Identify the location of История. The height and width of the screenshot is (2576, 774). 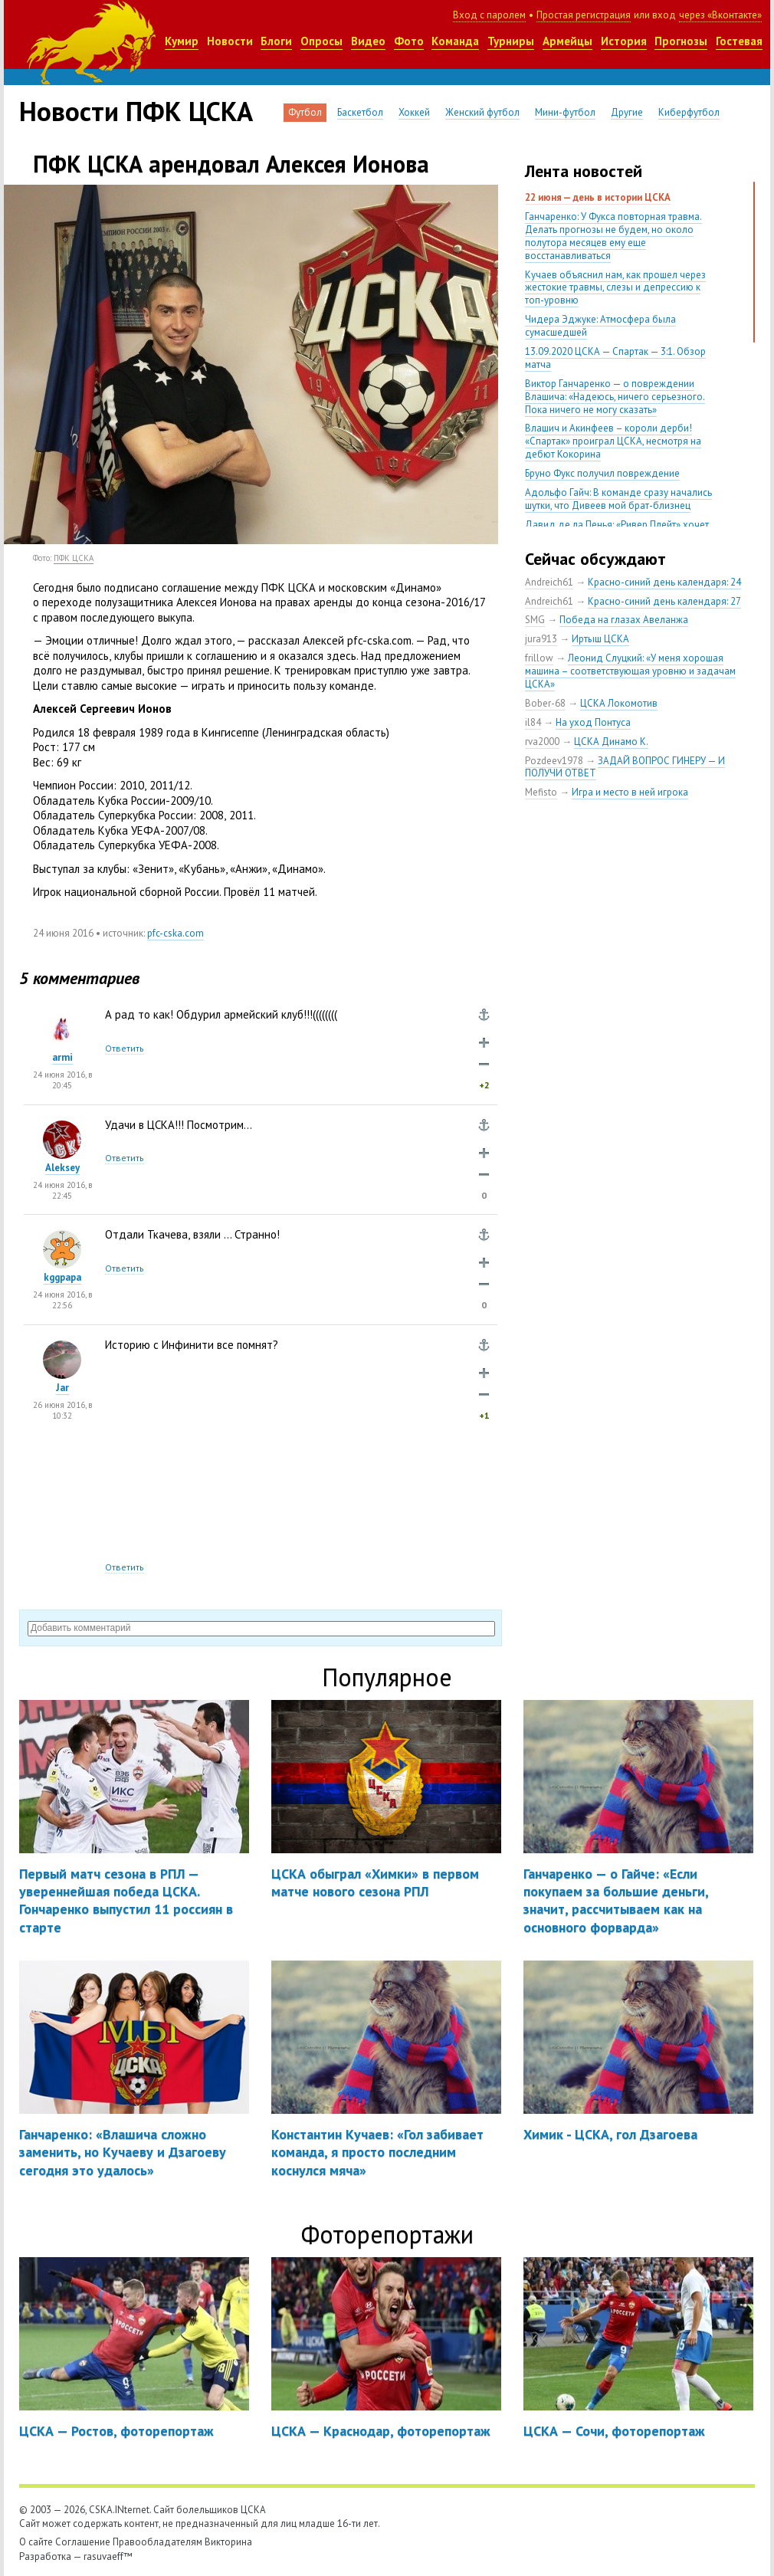
(624, 41).